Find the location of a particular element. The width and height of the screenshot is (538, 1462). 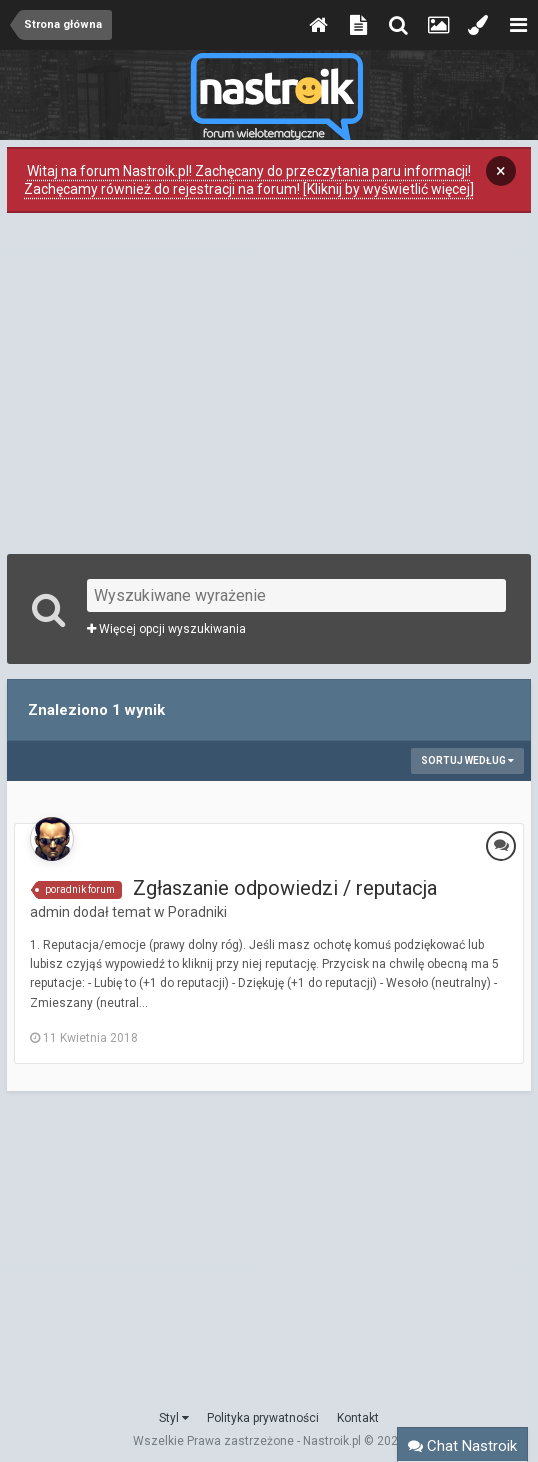

Więcej opcji wyszukiwania is located at coordinates (166, 629).